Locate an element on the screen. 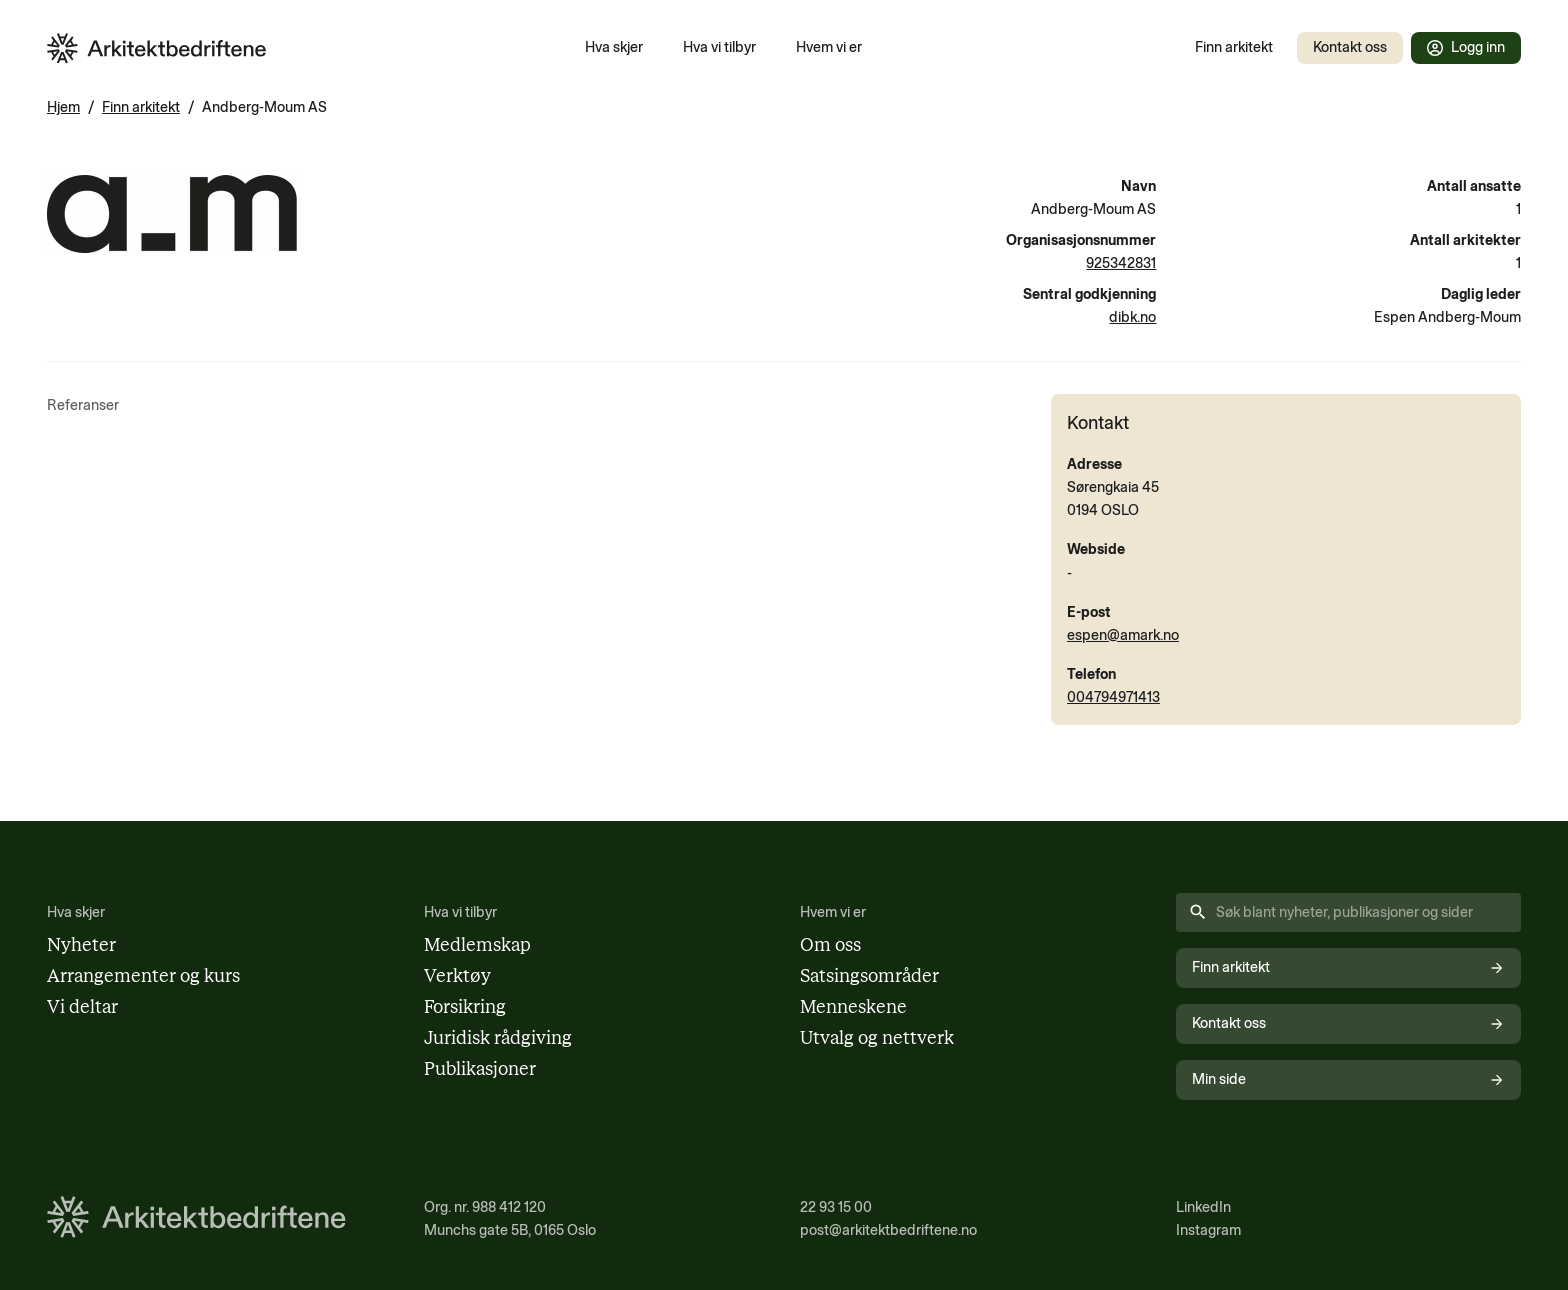 Image resolution: width=1568 pixels, height=1290 pixels. Arrangementer og kurs is located at coordinates (143, 976).